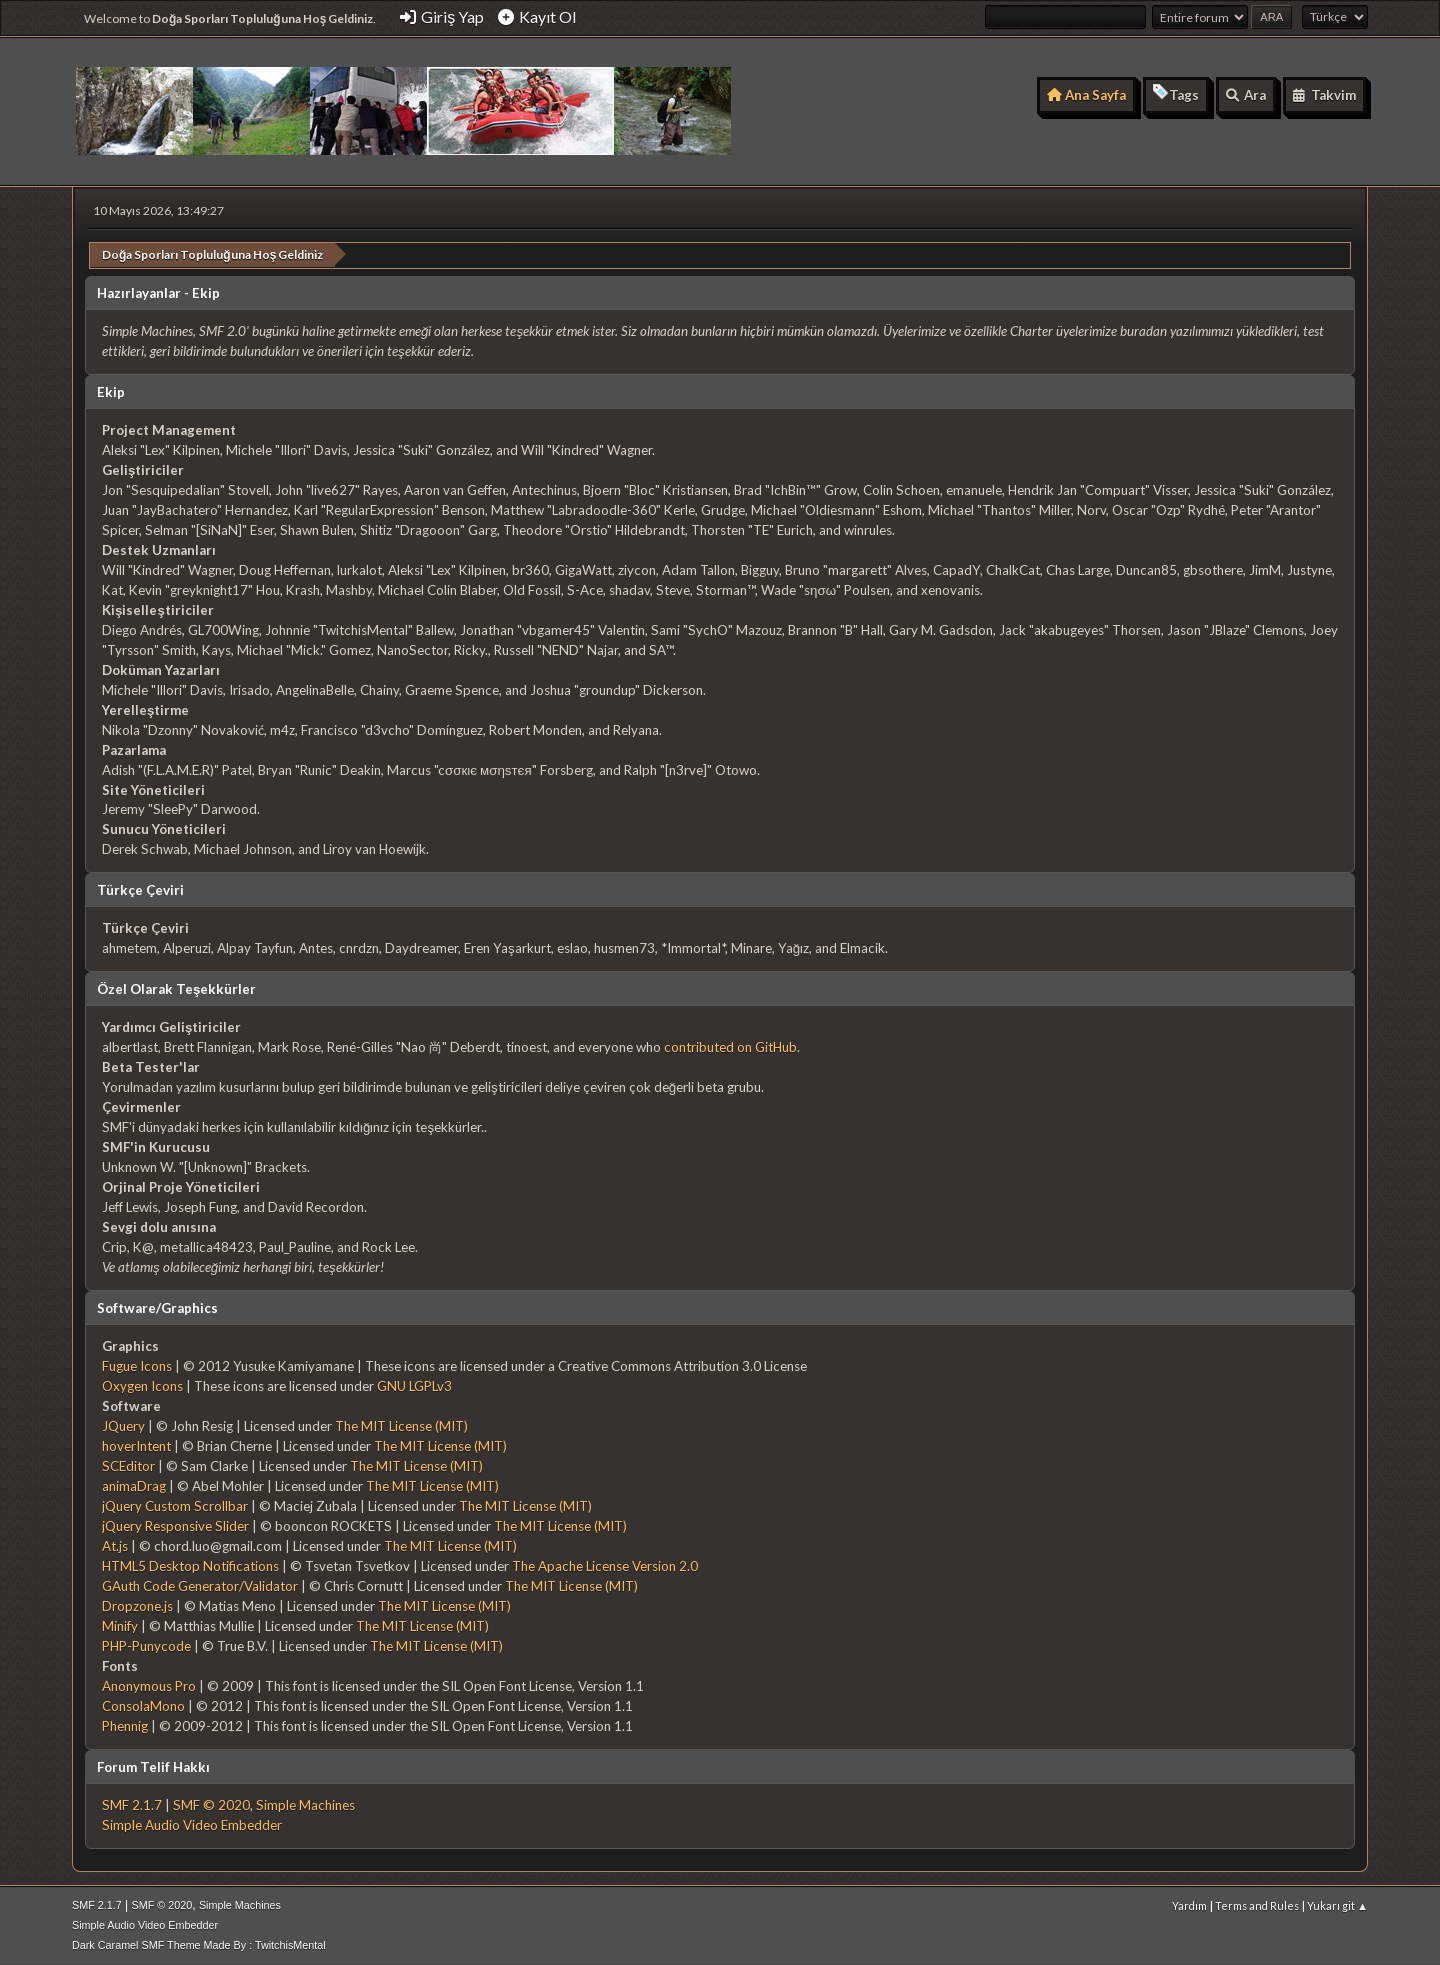 Image resolution: width=1440 pixels, height=1965 pixels. What do you see at coordinates (142, 1385) in the screenshot?
I see `Oxygen Icons` at bounding box center [142, 1385].